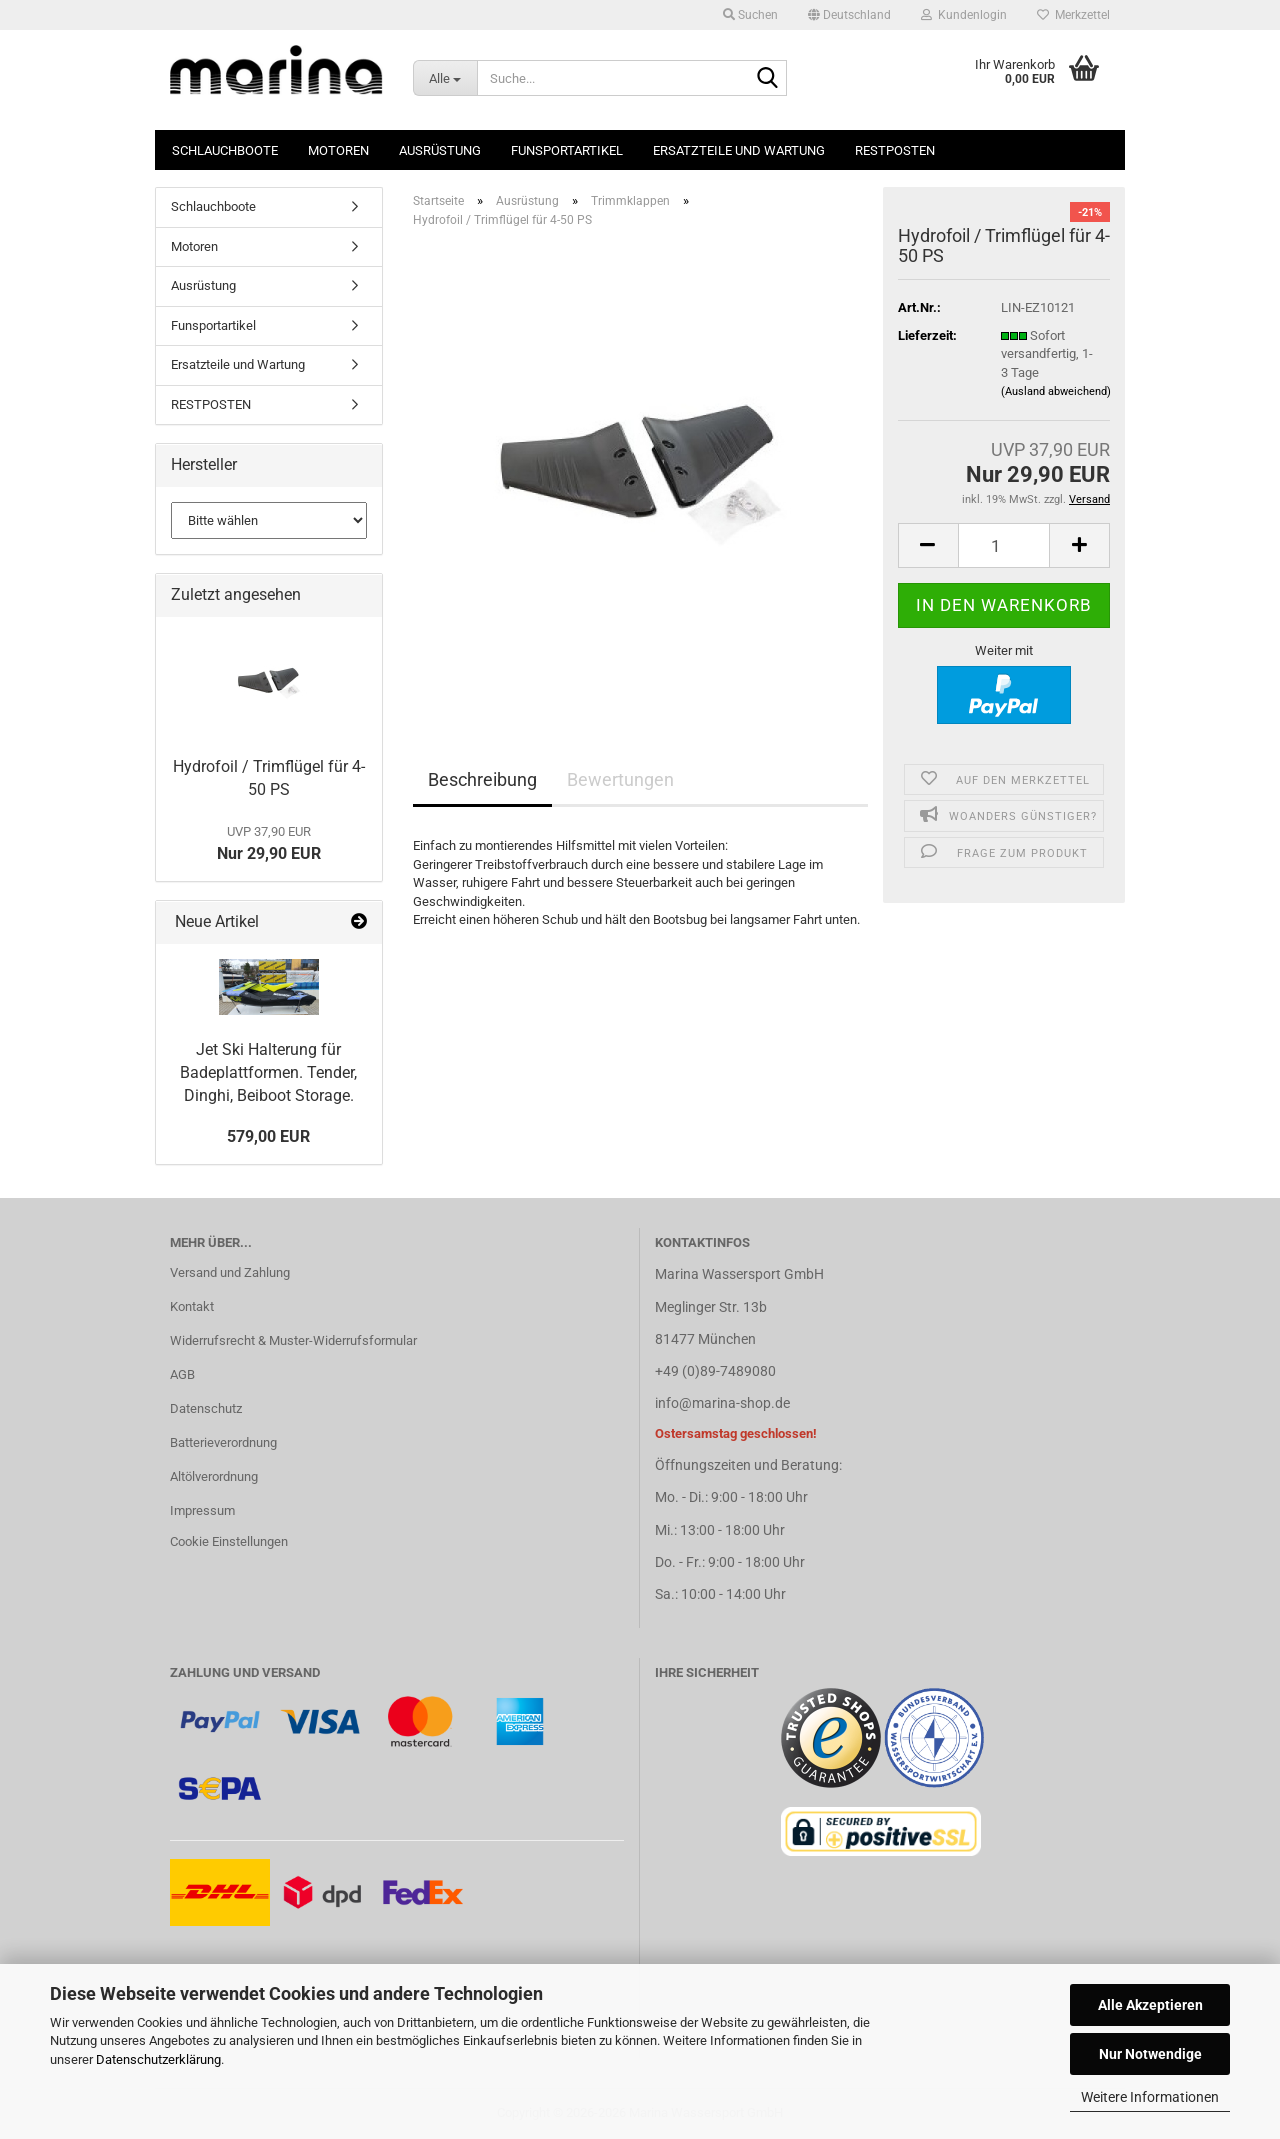 The image size is (1280, 2139). Describe the element at coordinates (445, 78) in the screenshot. I see `[Suche...]` at that location.